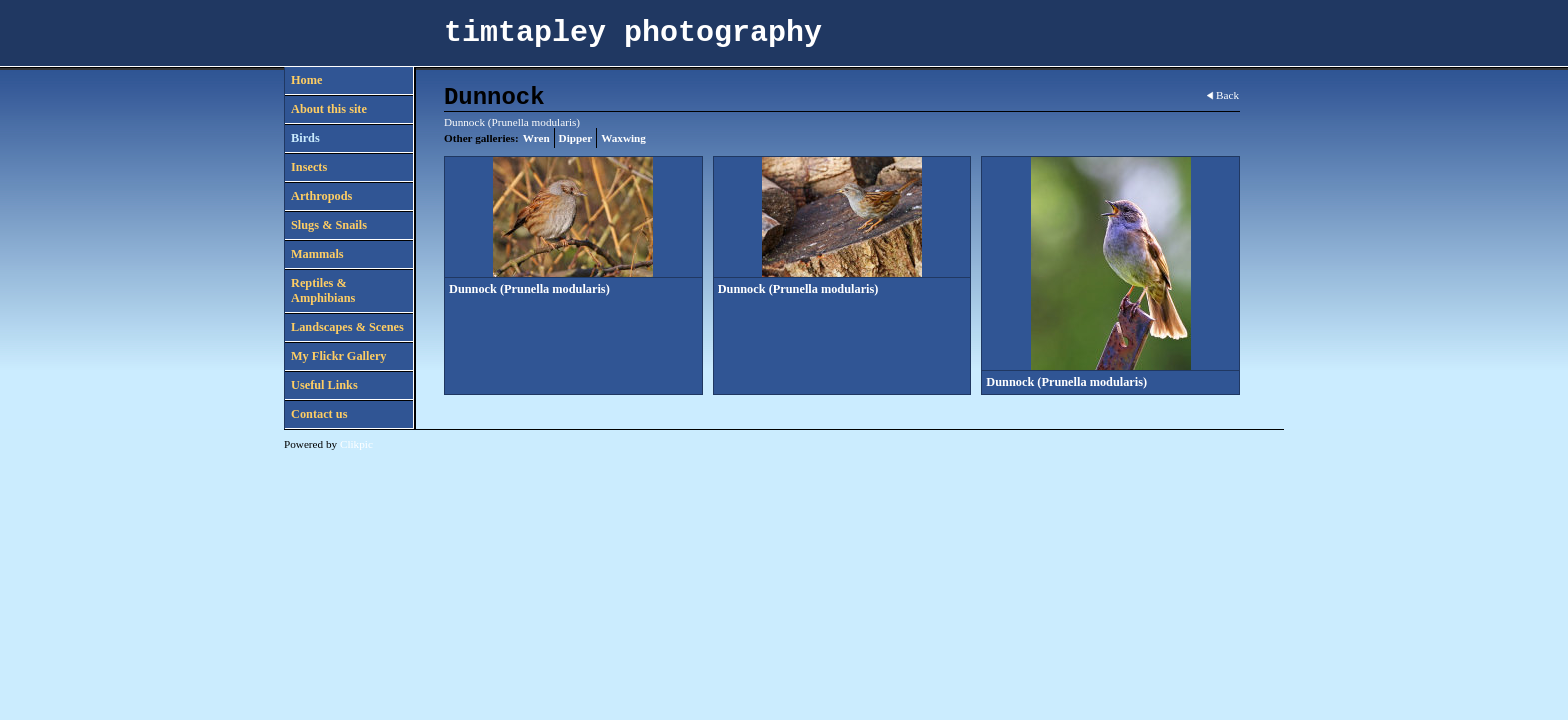  I want to click on Arthropods, so click(321, 196).